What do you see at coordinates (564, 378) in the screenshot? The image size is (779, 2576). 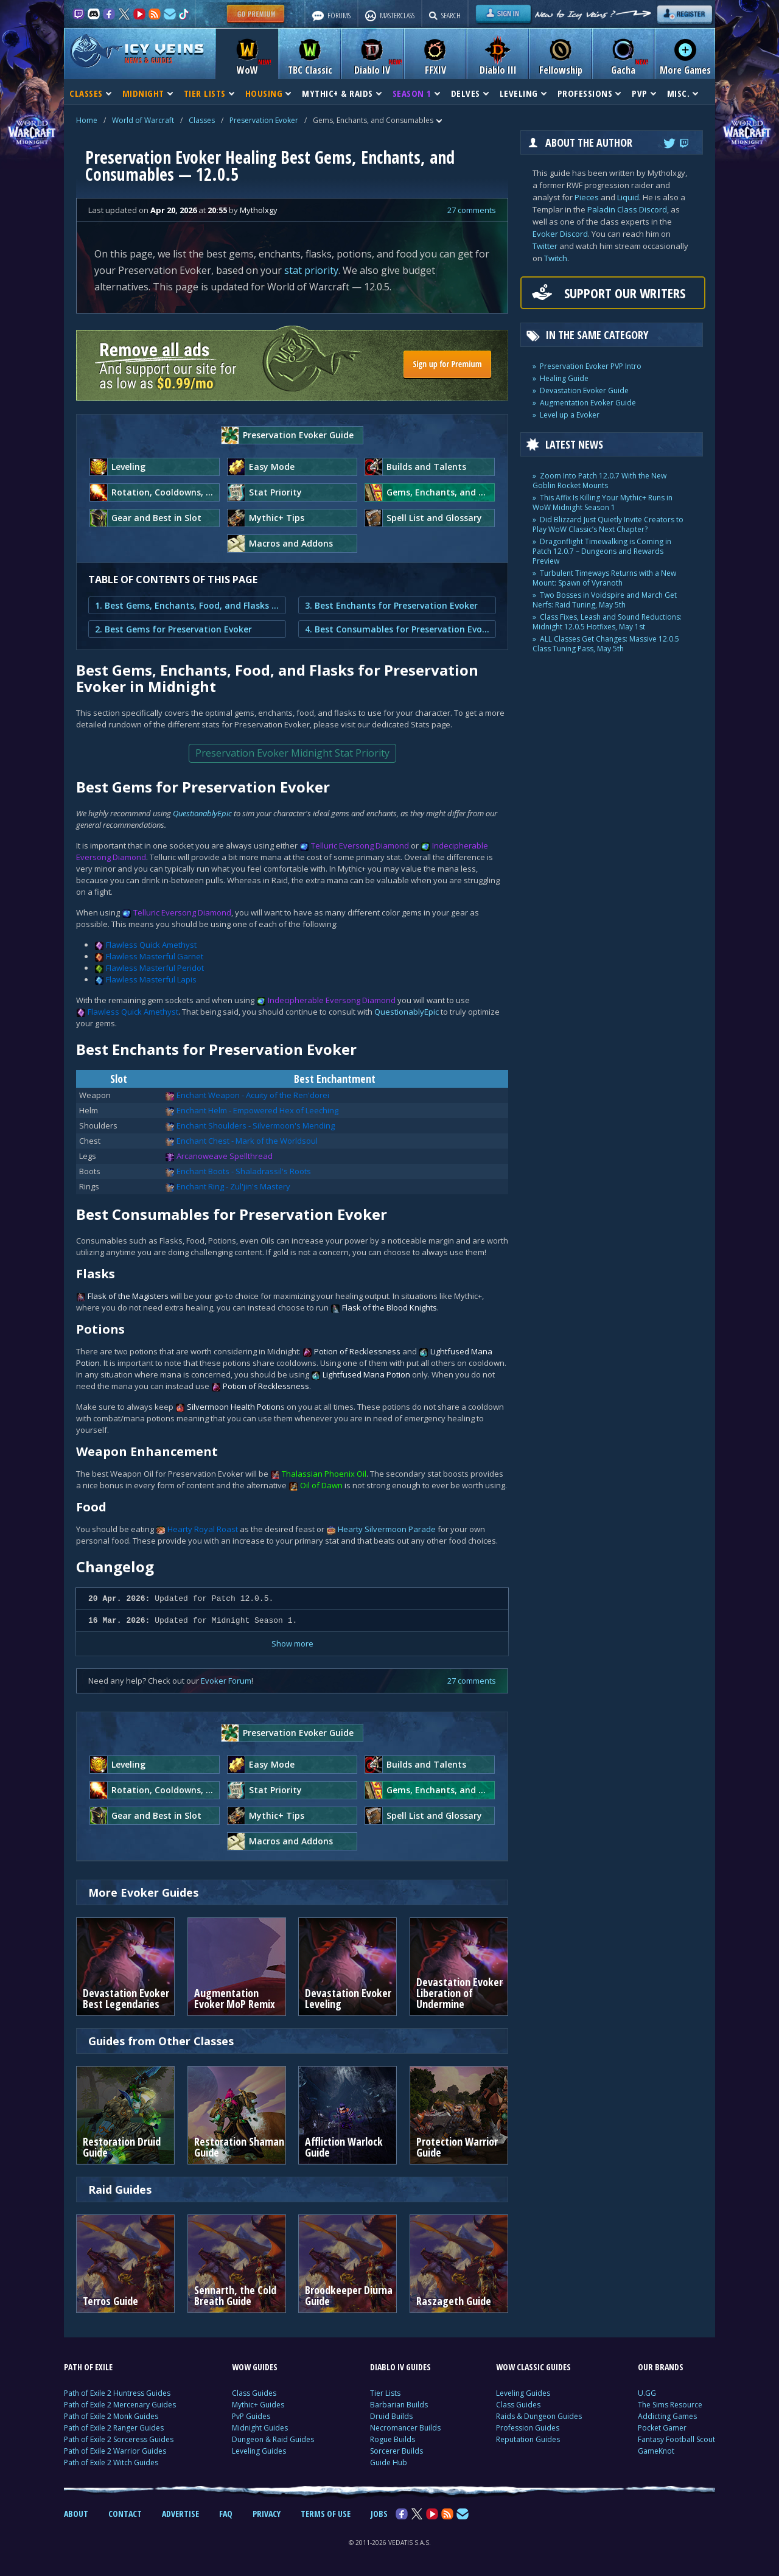 I see `Healing Guide` at bounding box center [564, 378].